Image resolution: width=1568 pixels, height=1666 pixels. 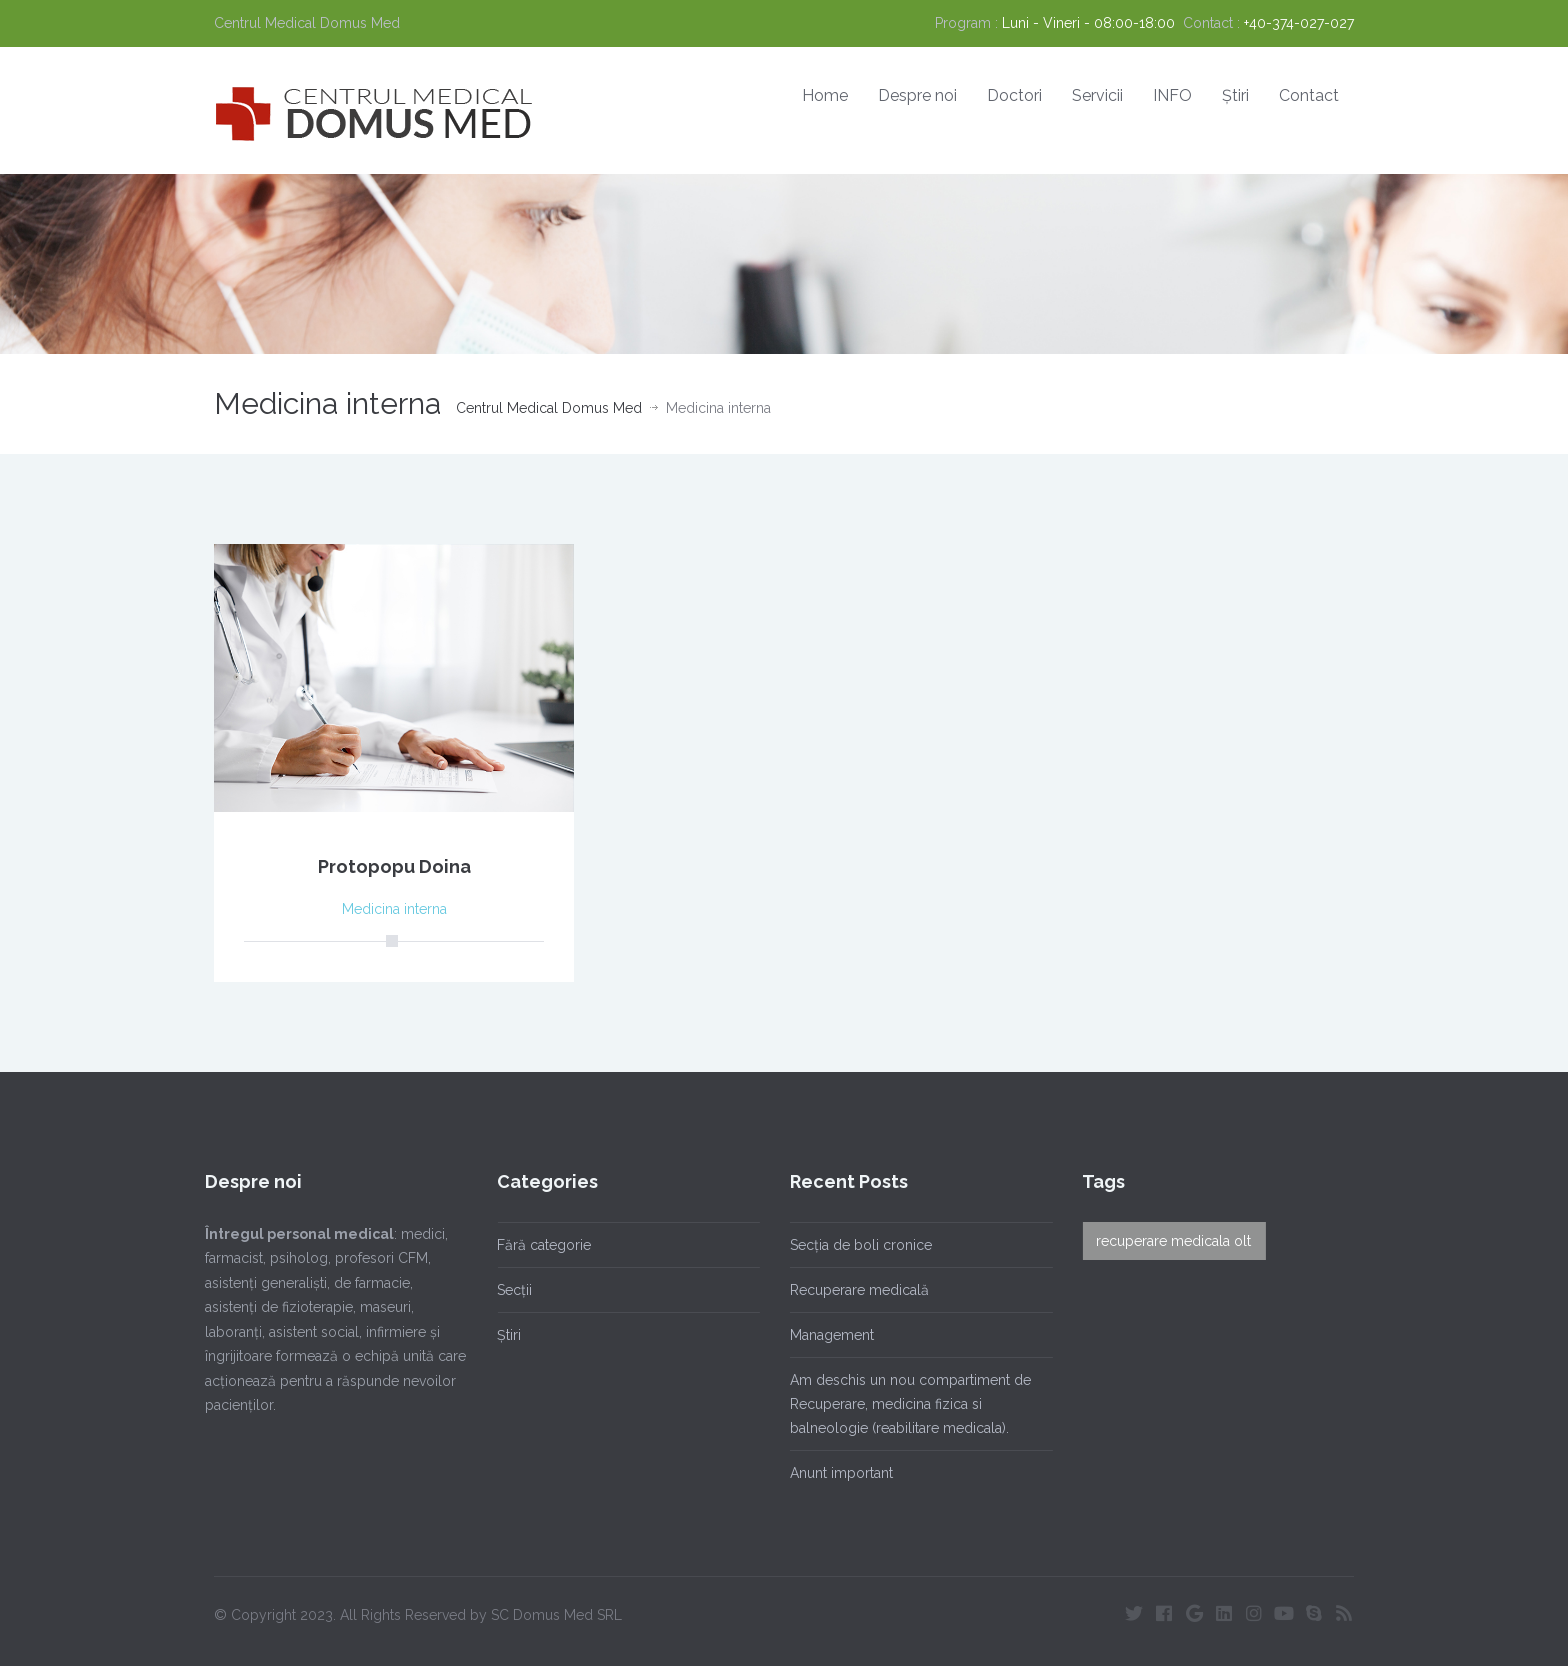 What do you see at coordinates (850, 1290) in the screenshot?
I see `Recuperare medicală` at bounding box center [850, 1290].